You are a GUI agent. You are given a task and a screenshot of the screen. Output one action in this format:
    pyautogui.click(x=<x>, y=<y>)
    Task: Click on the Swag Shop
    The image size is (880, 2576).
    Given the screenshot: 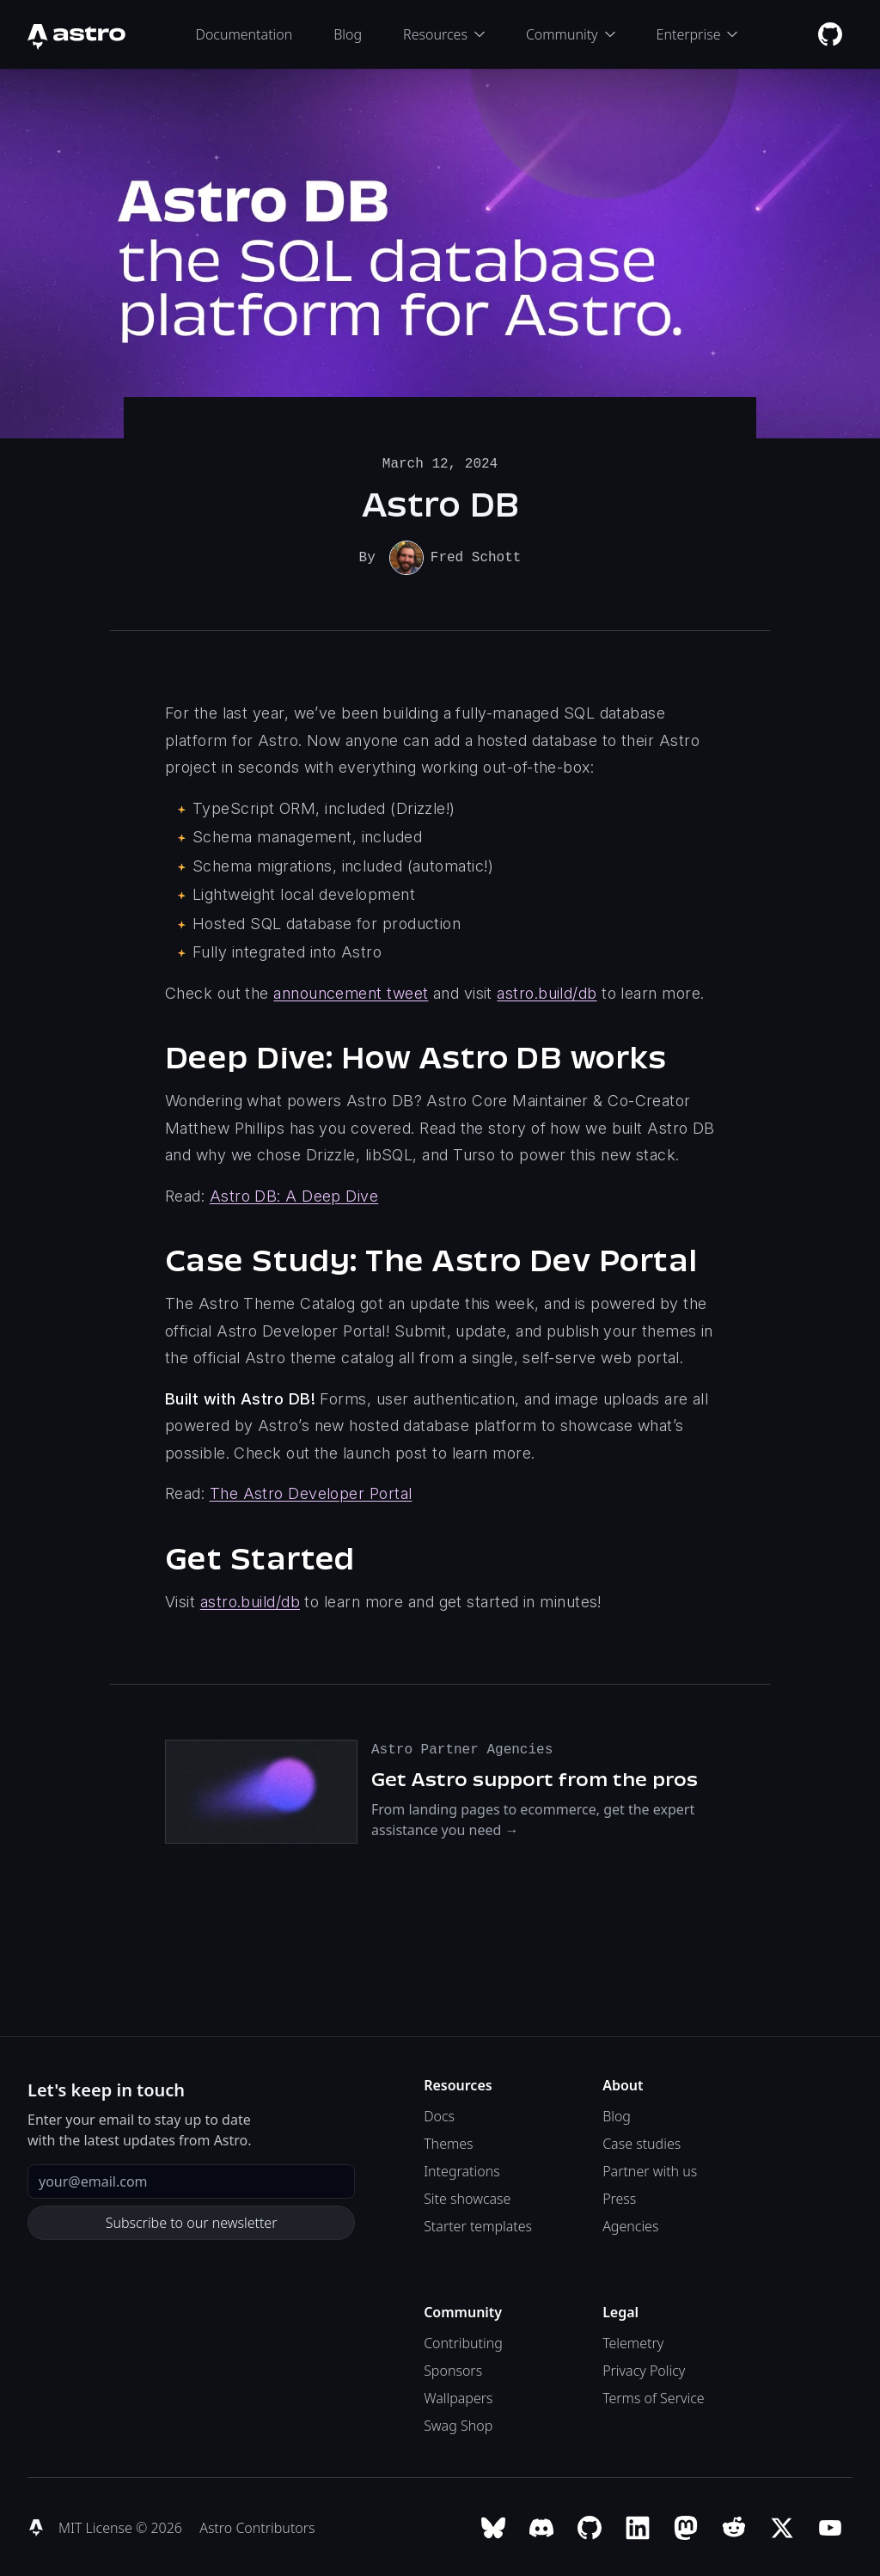 What is the action you would take?
    pyautogui.click(x=458, y=2423)
    